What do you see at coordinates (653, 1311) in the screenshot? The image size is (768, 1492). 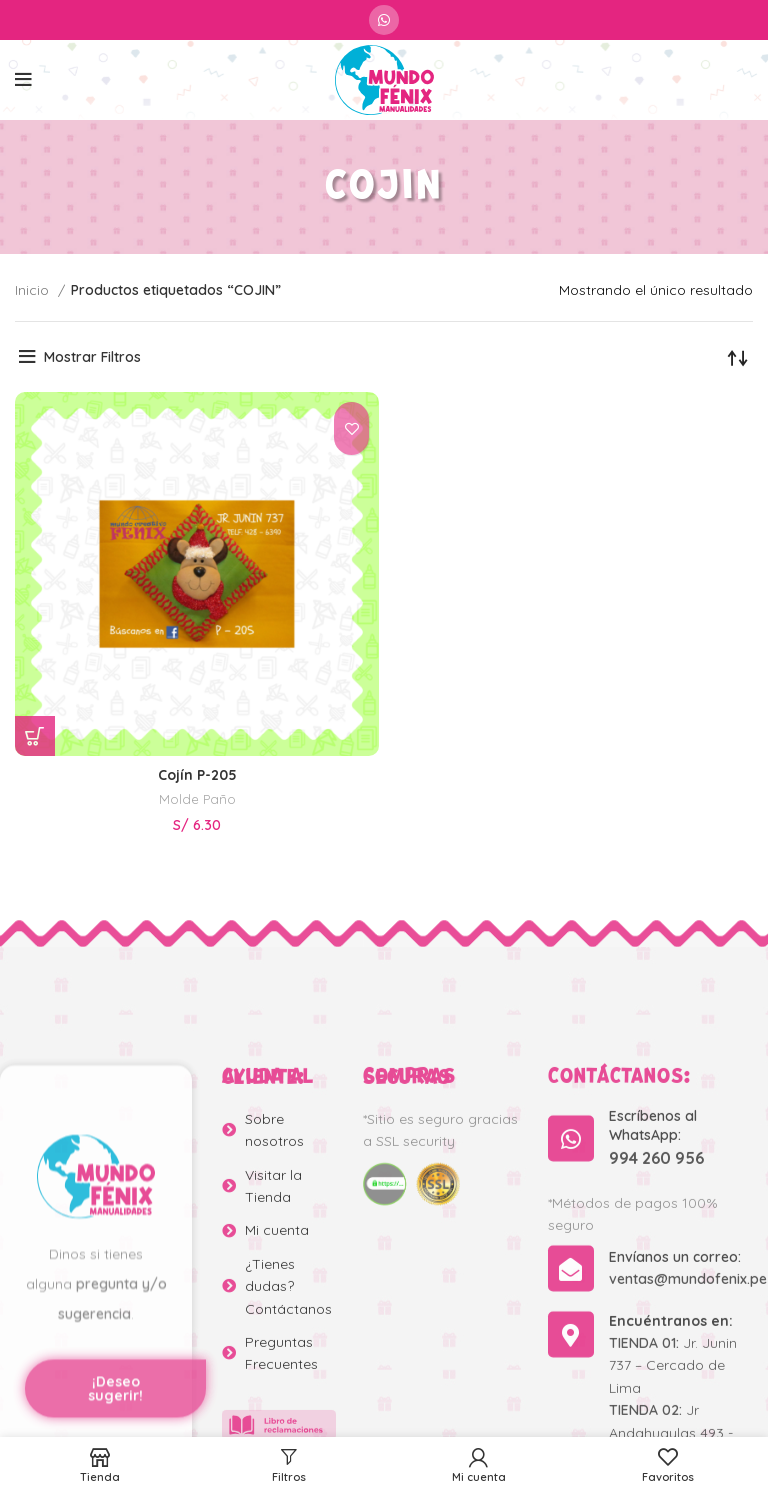 I see `Escríbenos al WhatsApp:` at bounding box center [653, 1311].